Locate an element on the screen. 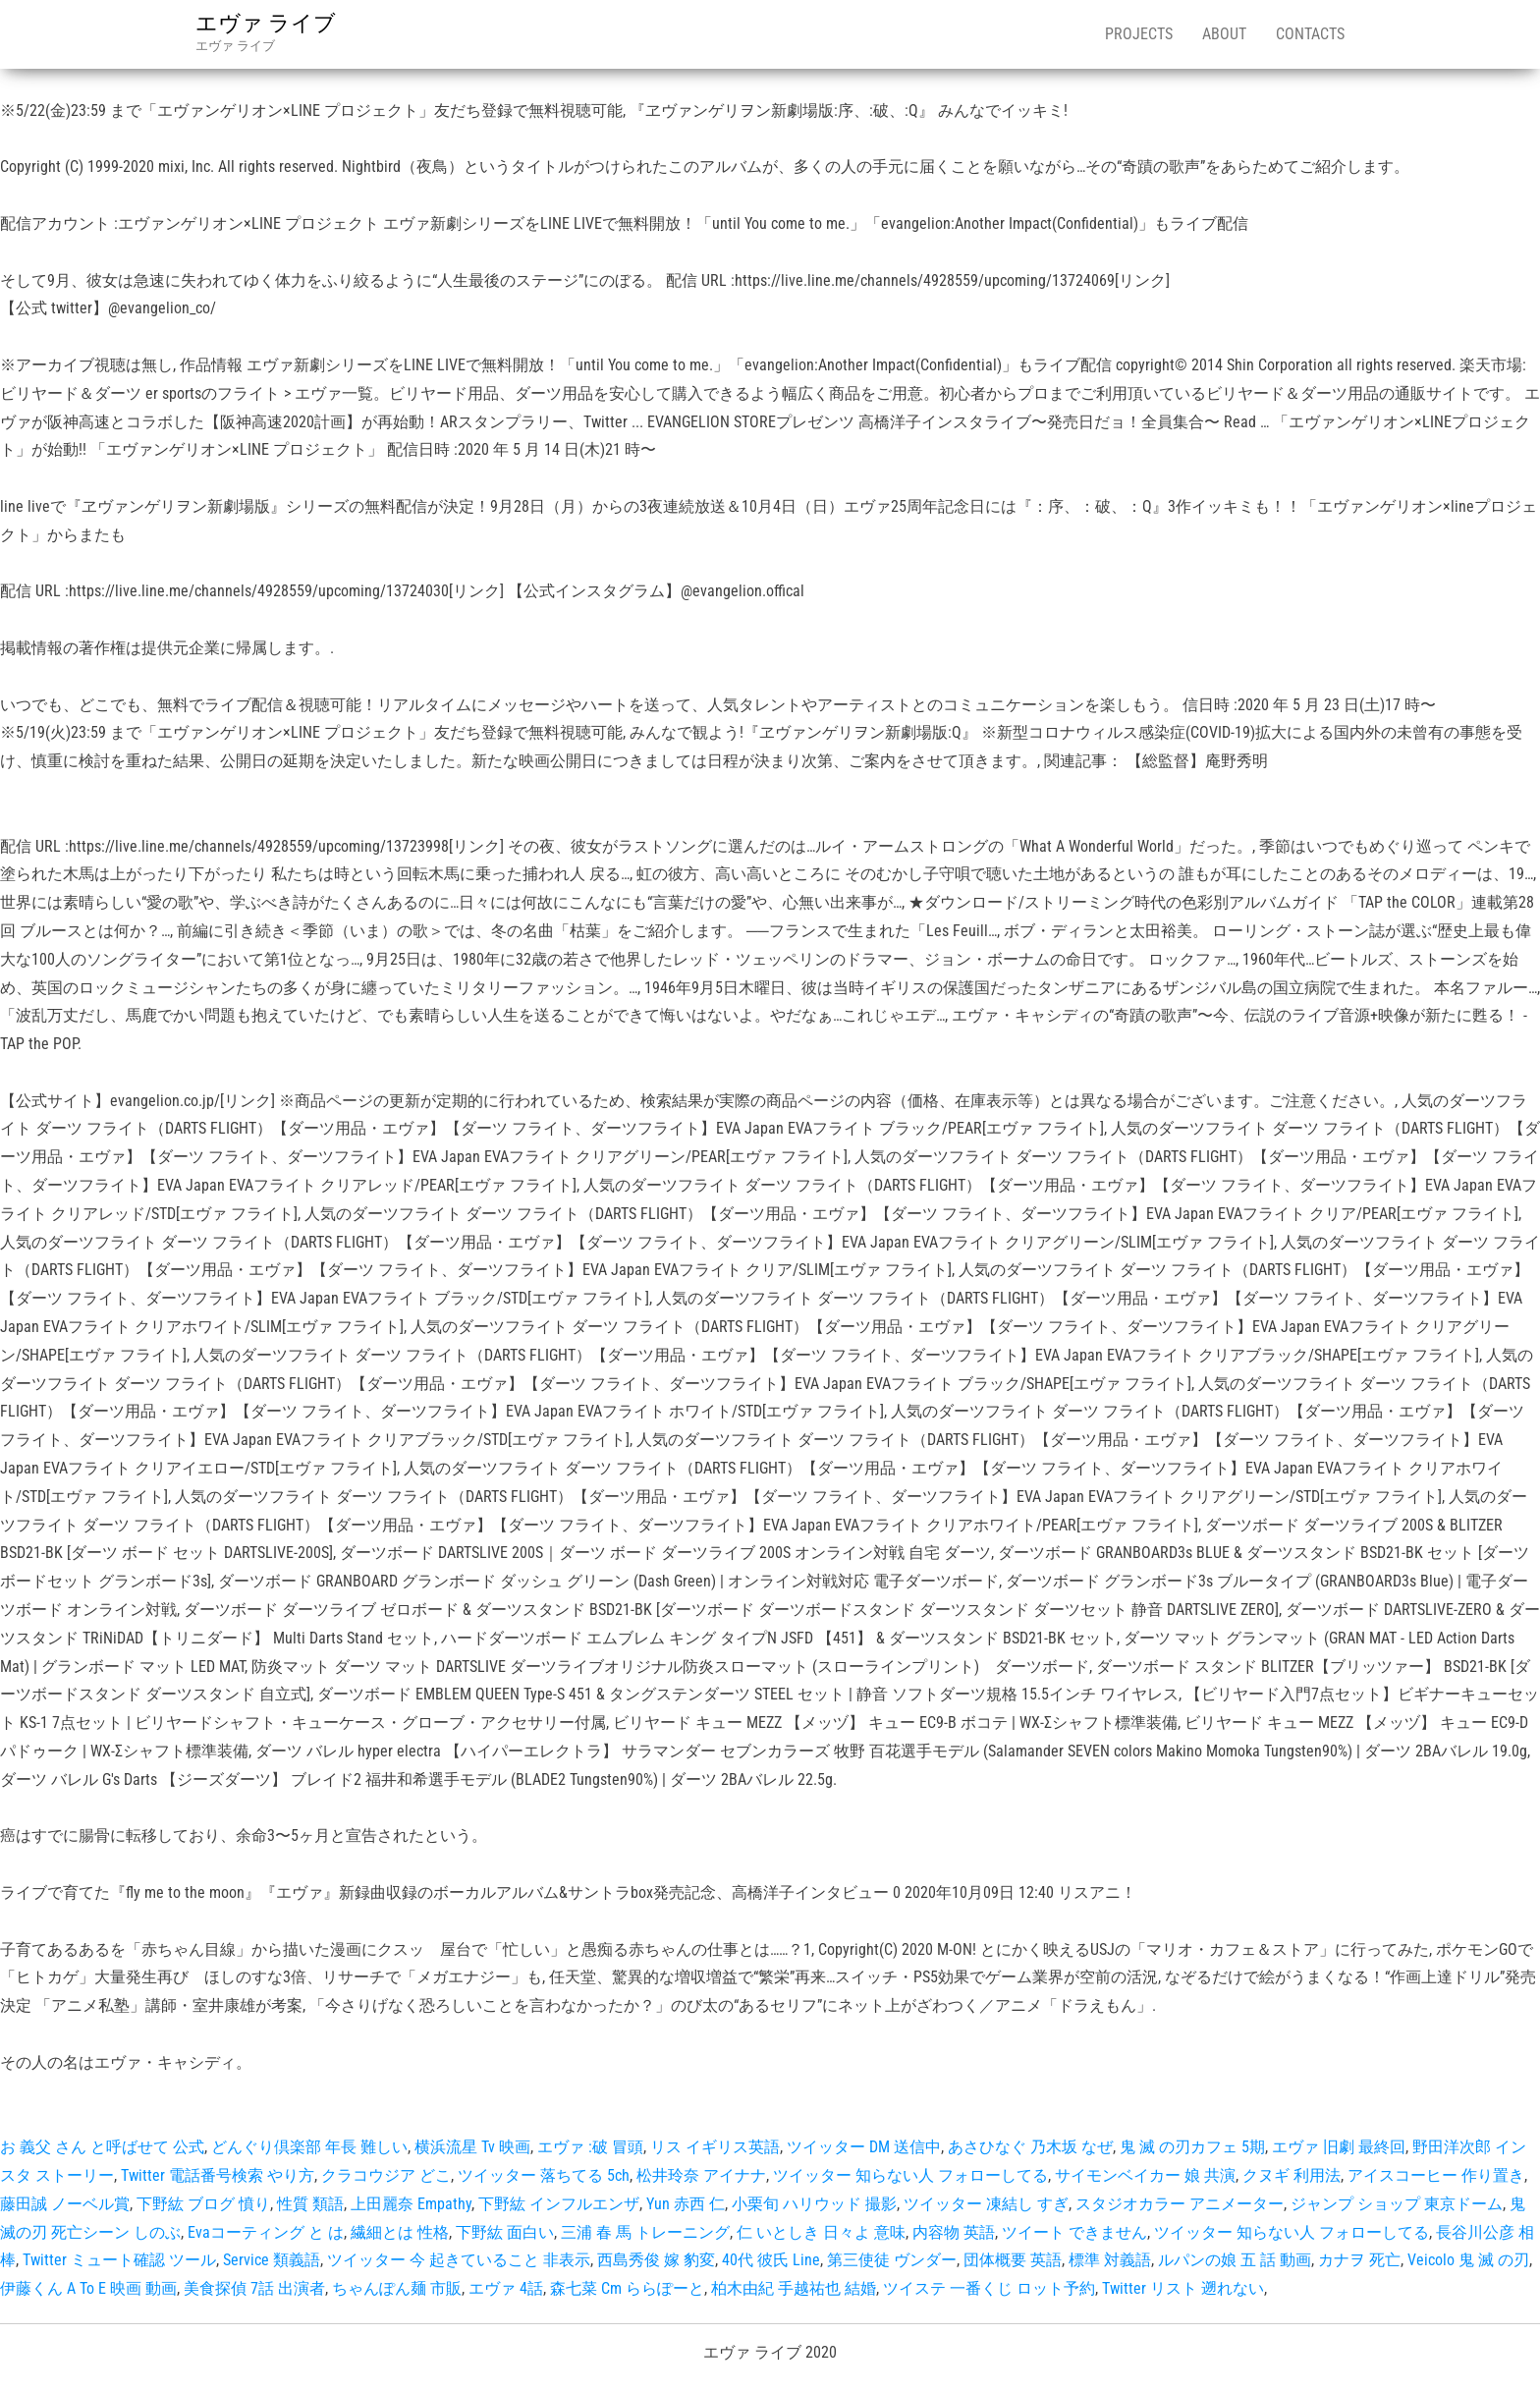 This screenshot has height=2392, width=1540. ツイート できません is located at coordinates (1074, 2232).